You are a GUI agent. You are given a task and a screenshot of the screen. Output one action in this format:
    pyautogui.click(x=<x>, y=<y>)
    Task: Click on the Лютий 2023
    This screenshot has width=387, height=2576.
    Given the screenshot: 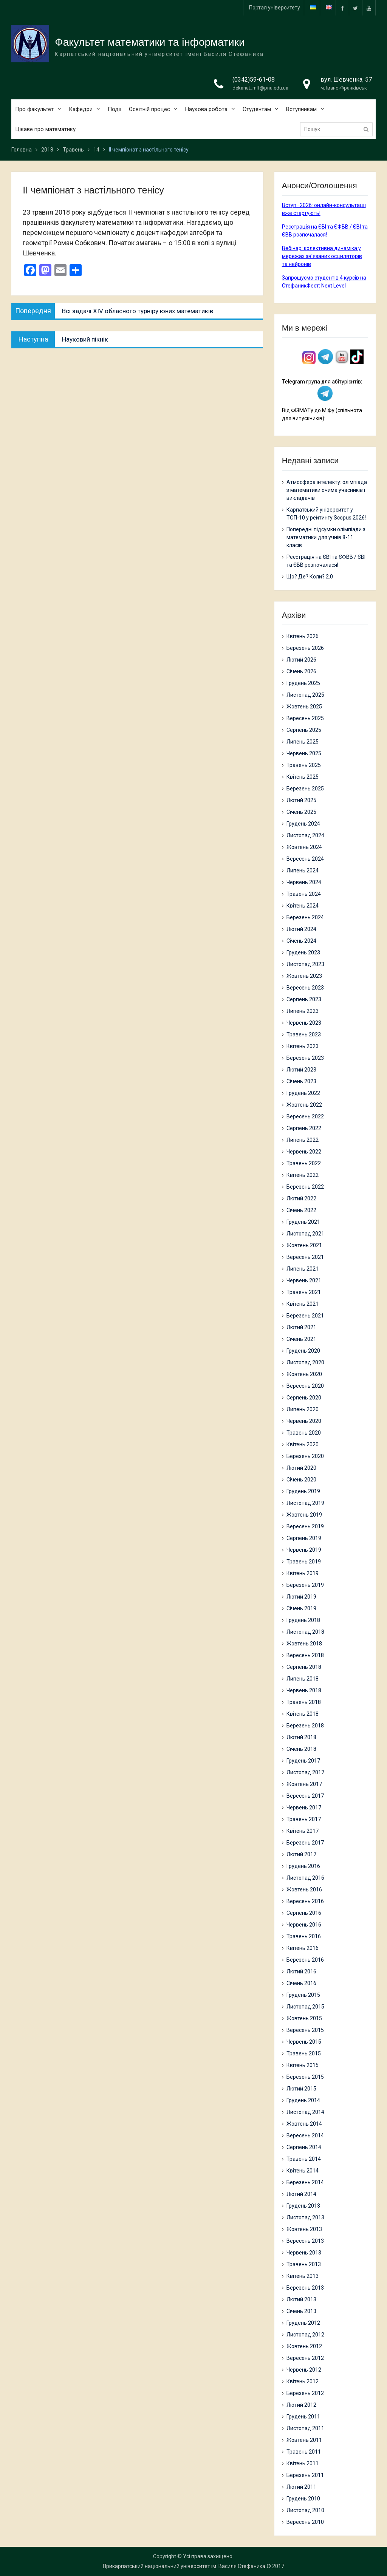 What is the action you would take?
    pyautogui.click(x=301, y=1070)
    